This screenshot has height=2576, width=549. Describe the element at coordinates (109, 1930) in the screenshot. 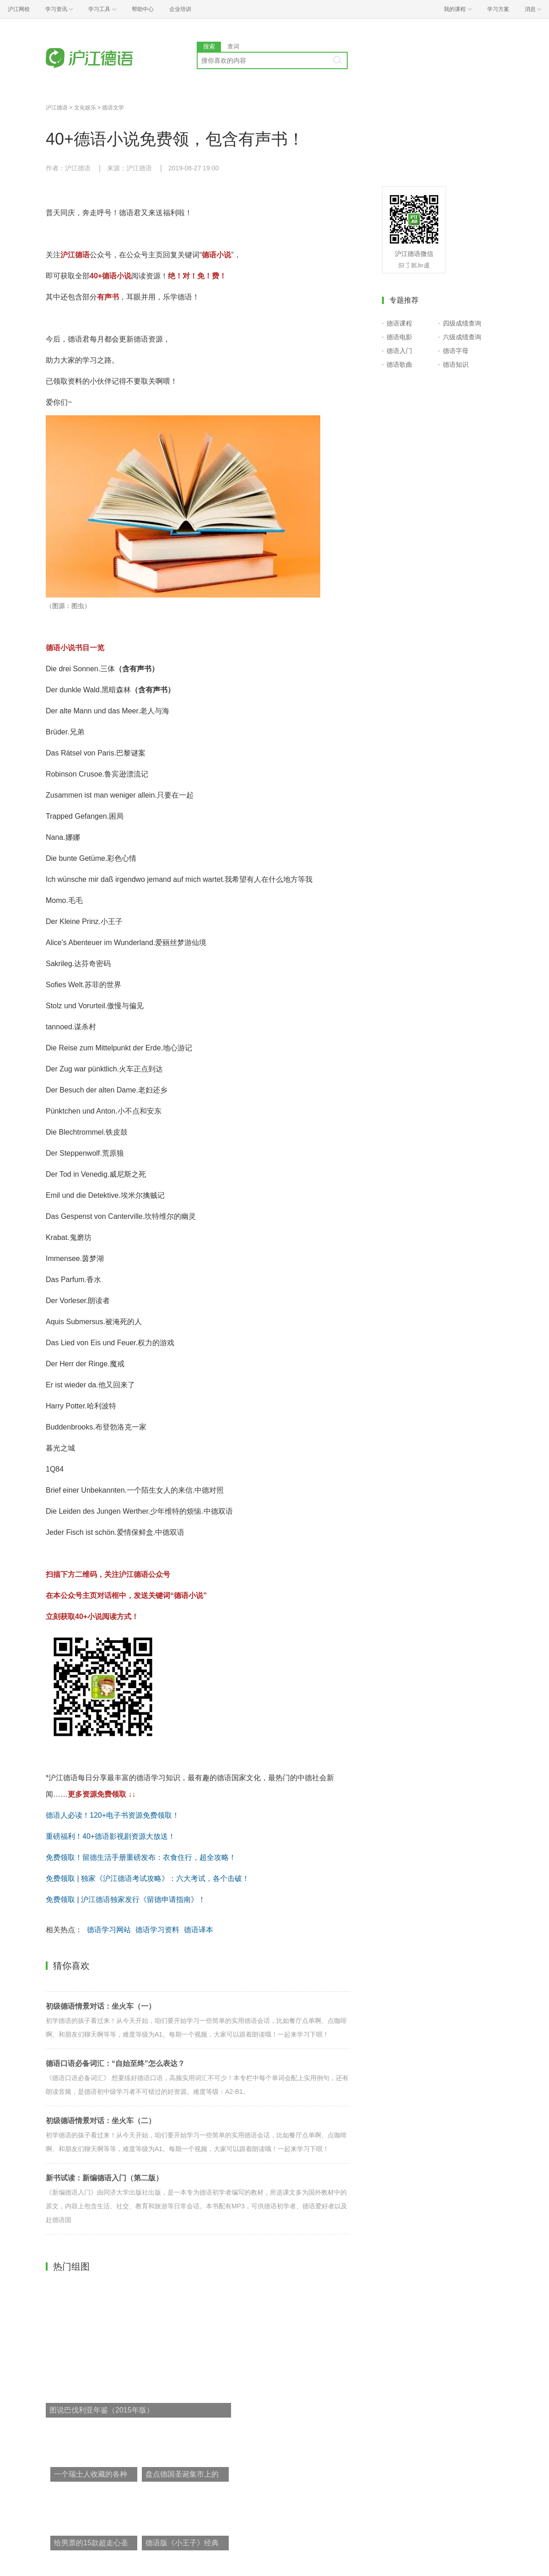

I see `德语学习网站` at that location.